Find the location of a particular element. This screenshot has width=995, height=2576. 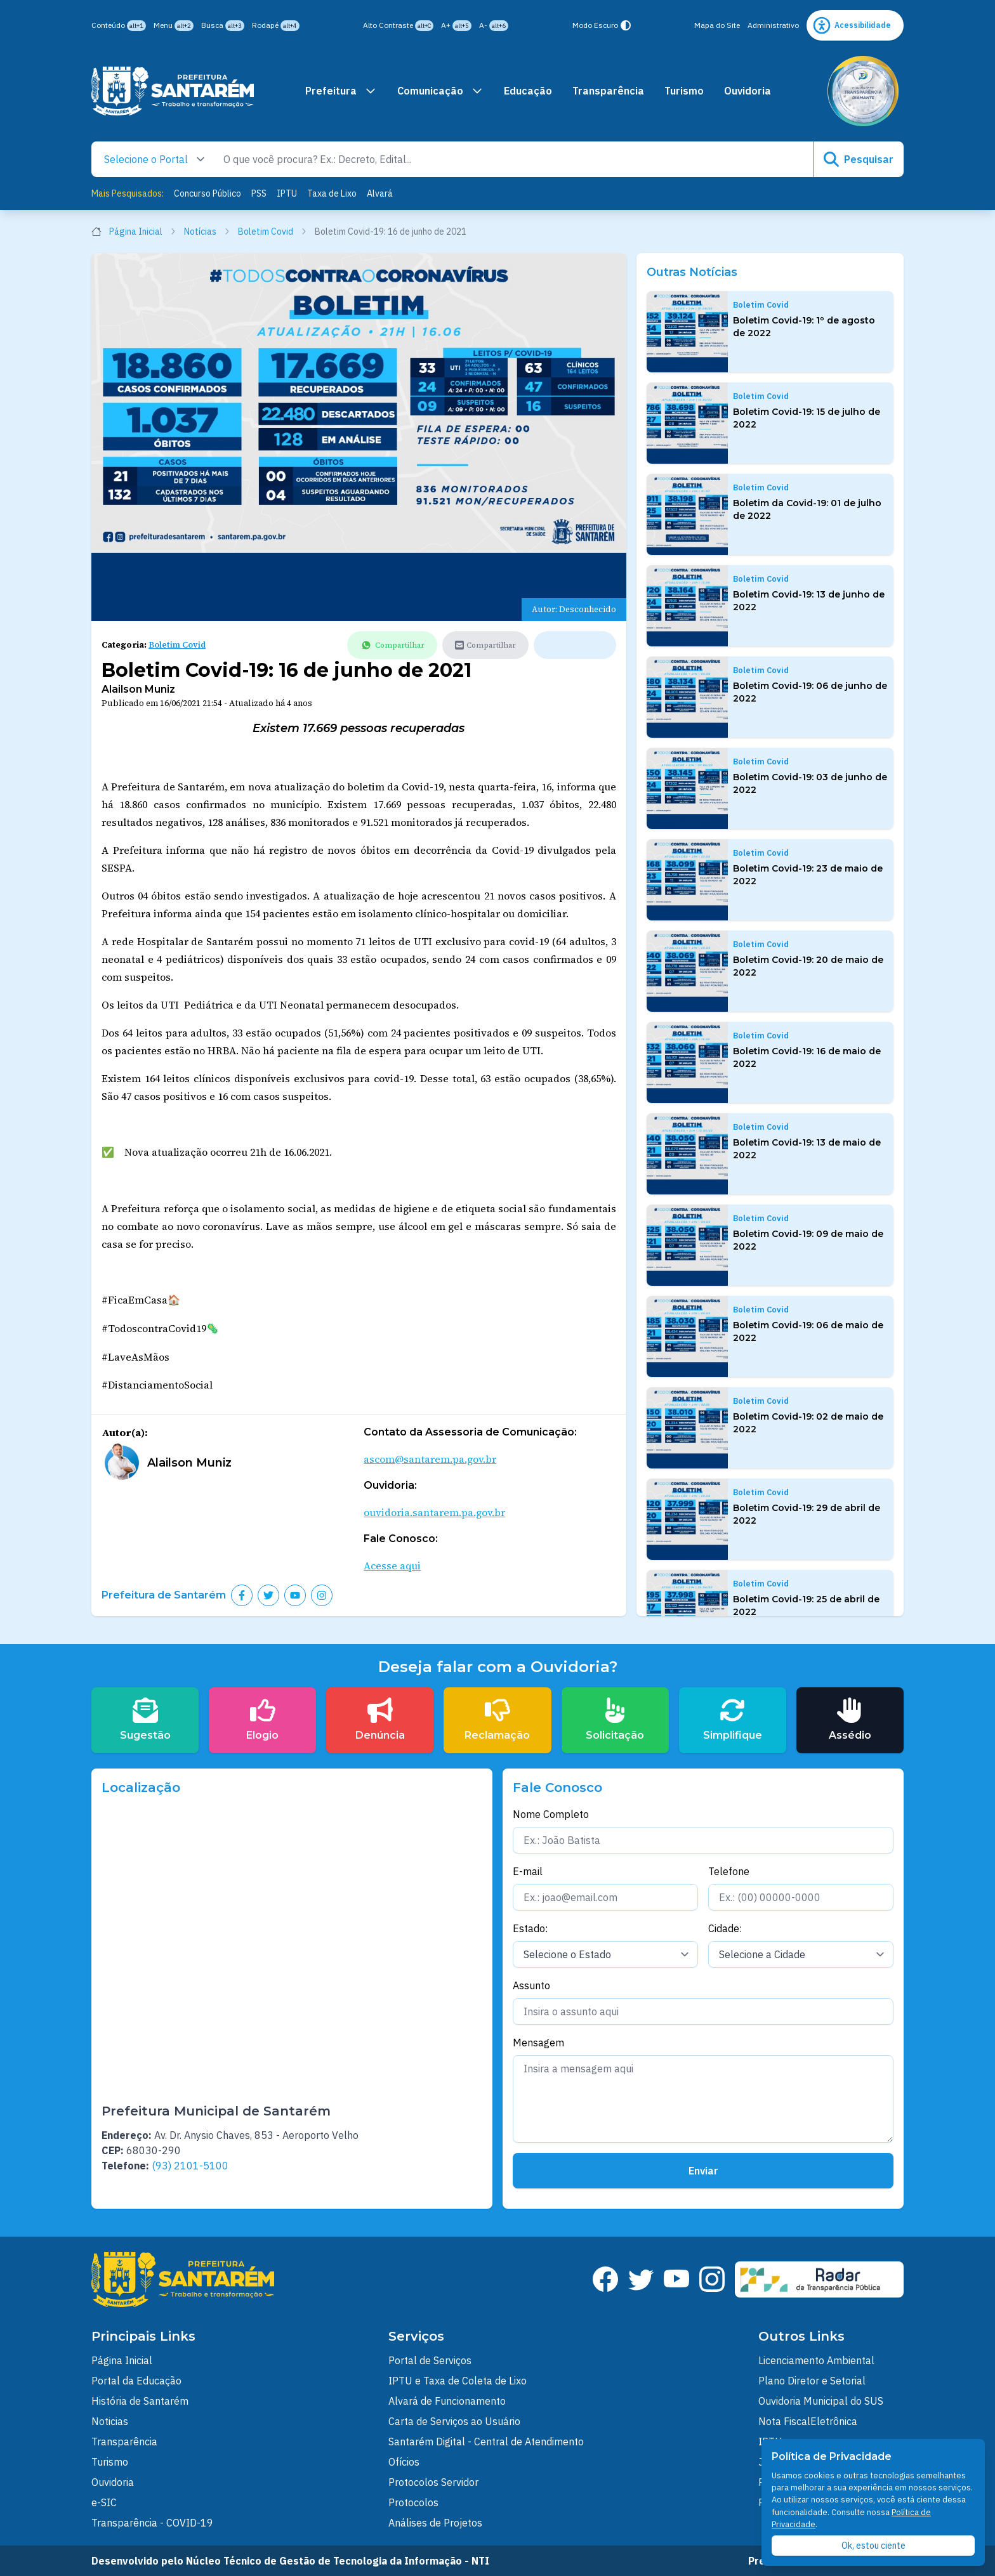

Acesse aqui is located at coordinates (392, 1565).